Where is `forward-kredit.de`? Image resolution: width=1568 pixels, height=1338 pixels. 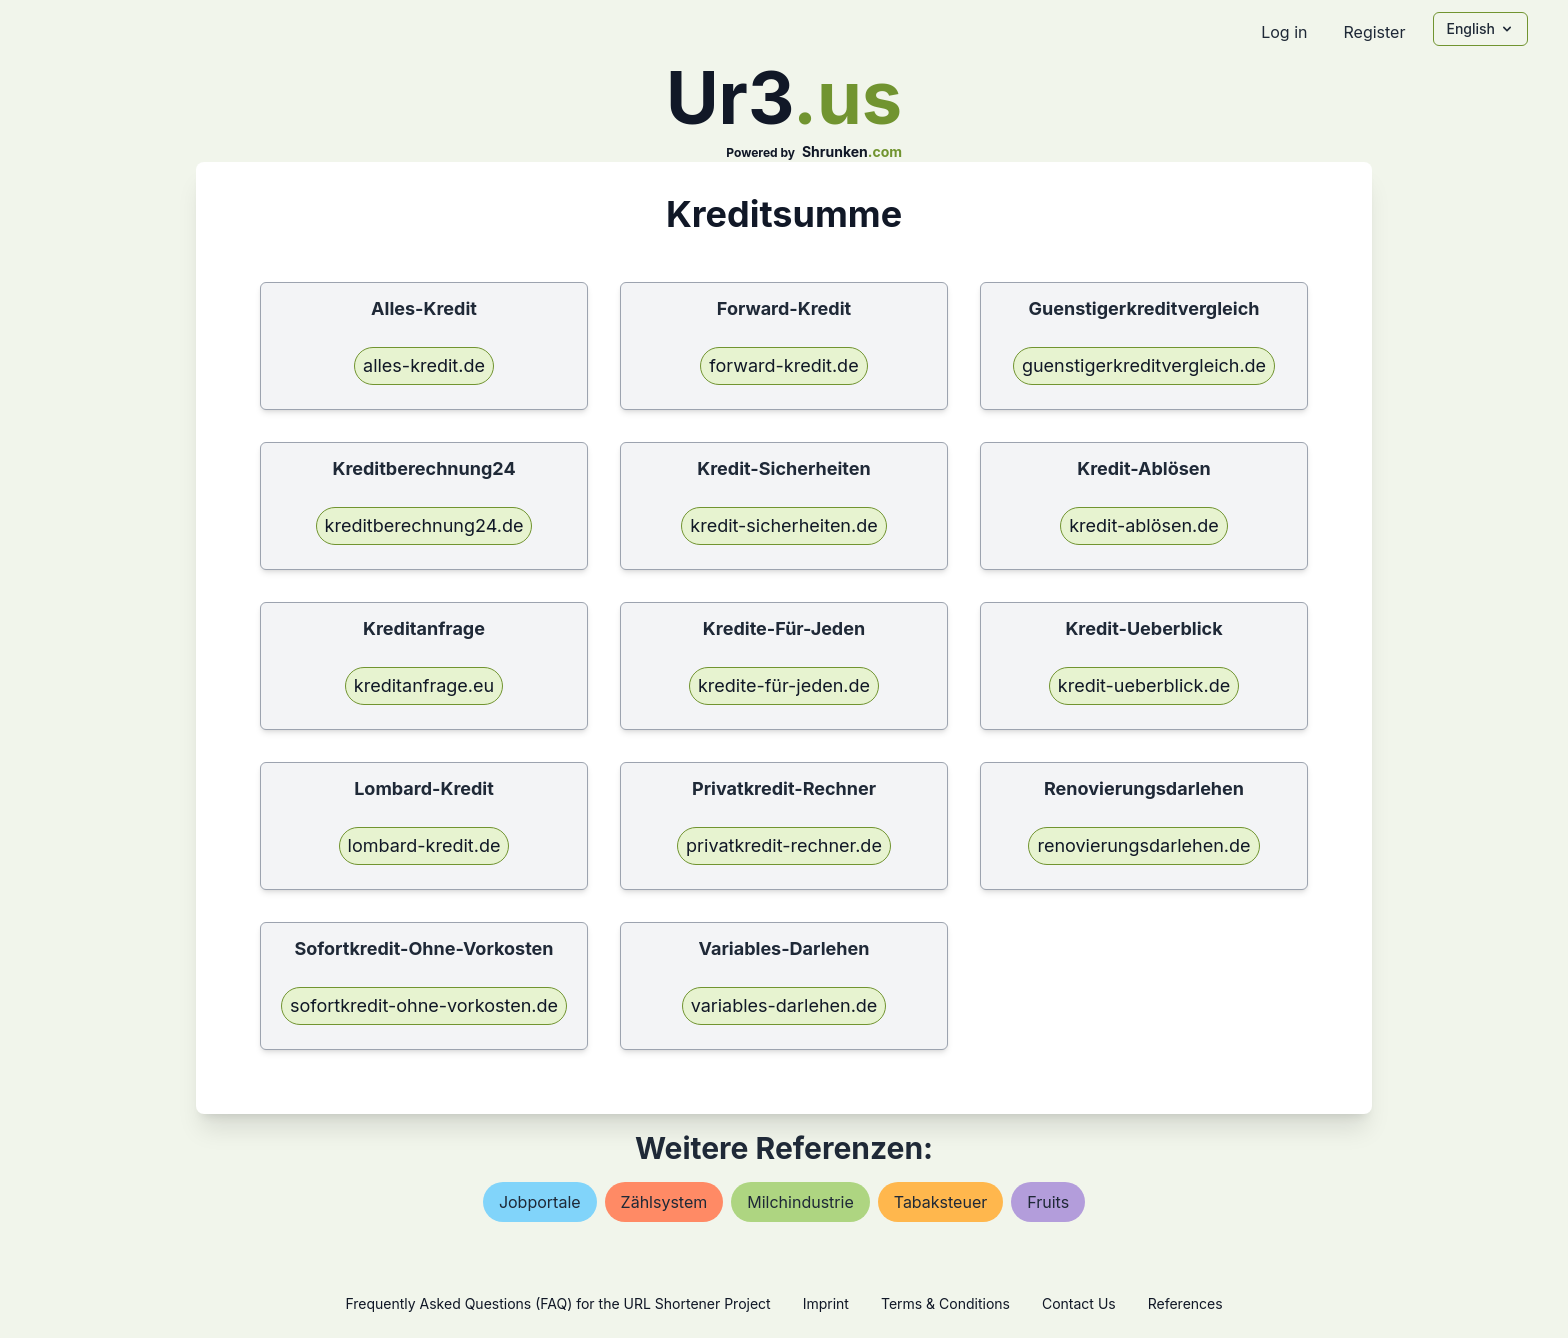 forward-kredit.de is located at coordinates (783, 365).